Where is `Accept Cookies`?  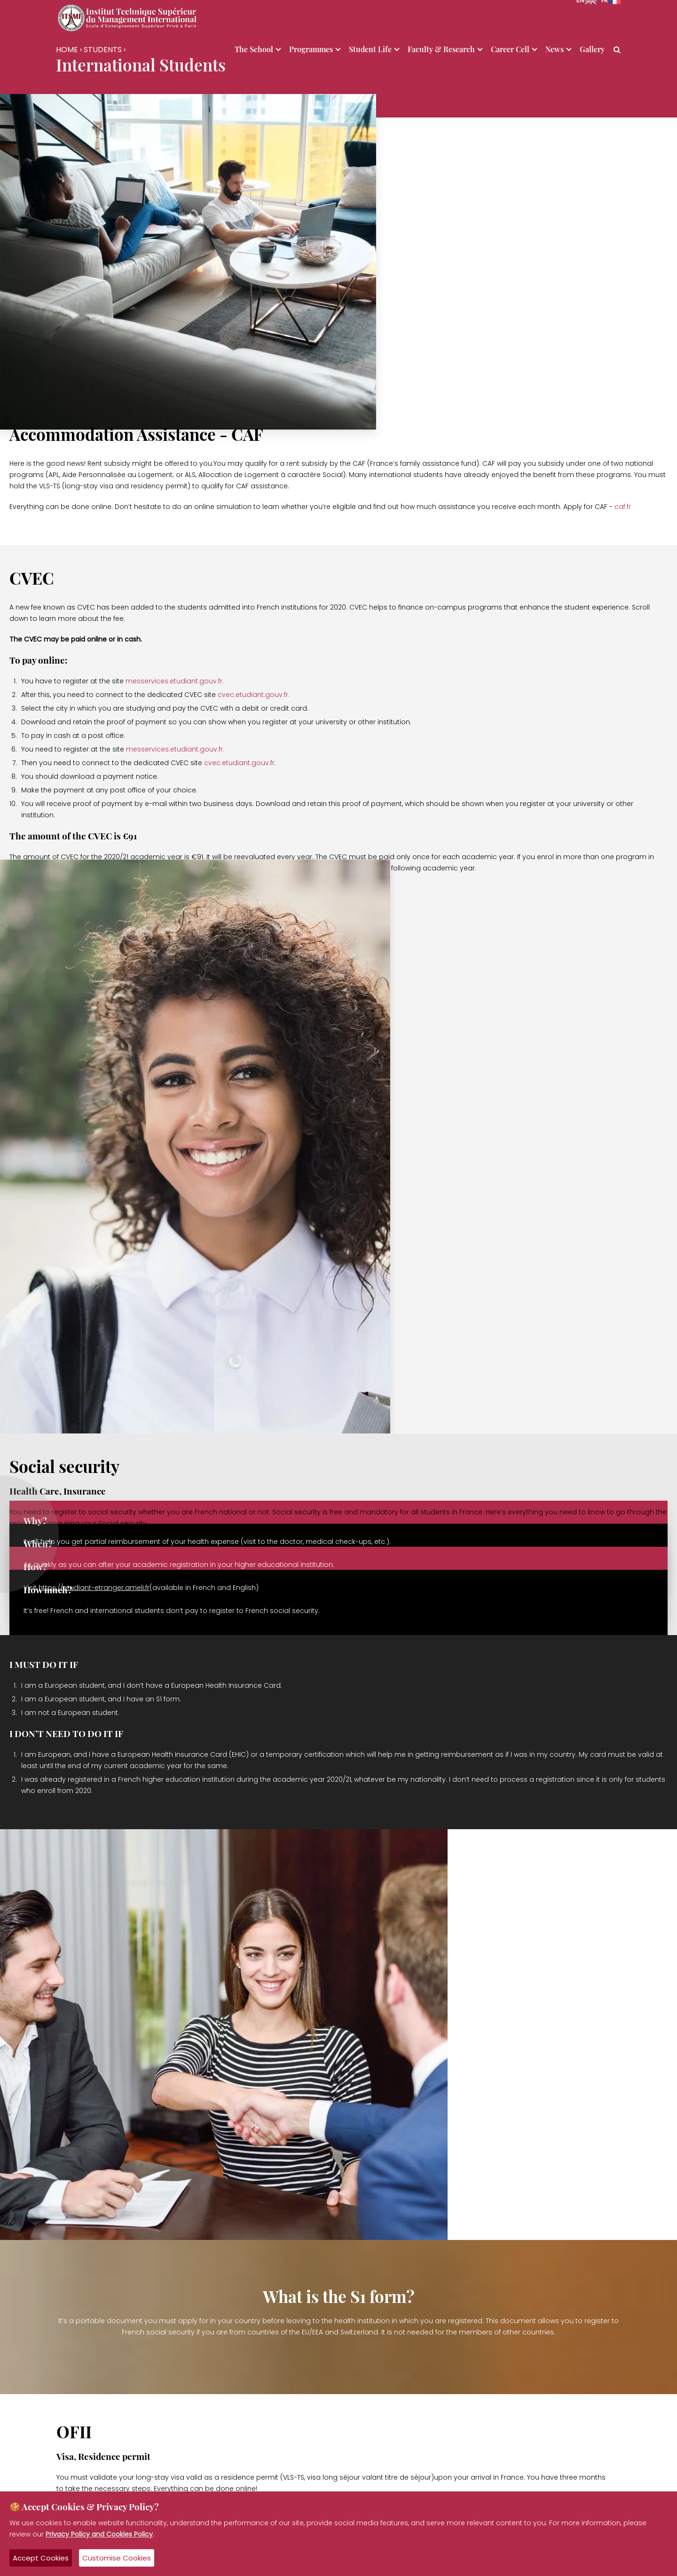
Accept Cookies is located at coordinates (41, 2558).